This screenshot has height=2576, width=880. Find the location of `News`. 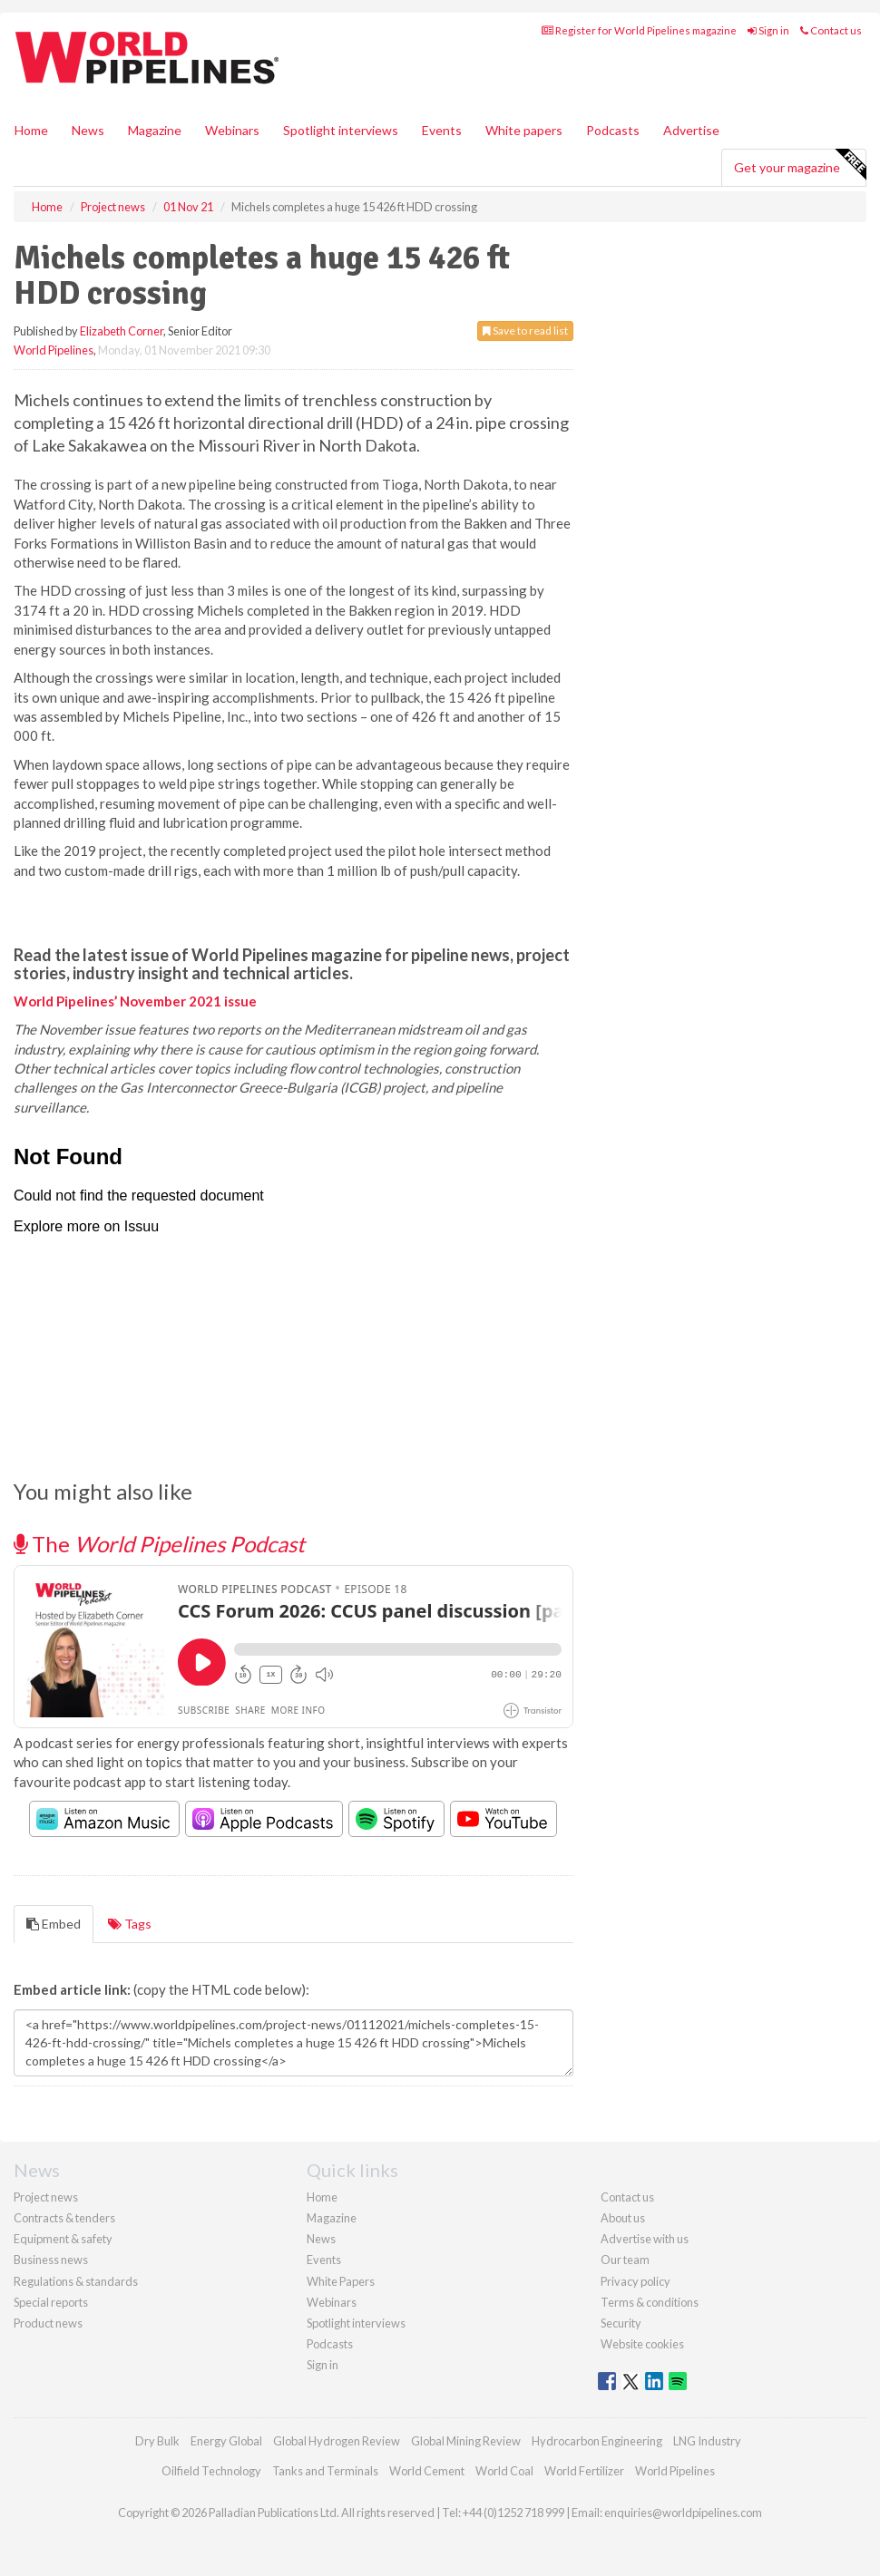

News is located at coordinates (321, 2238).